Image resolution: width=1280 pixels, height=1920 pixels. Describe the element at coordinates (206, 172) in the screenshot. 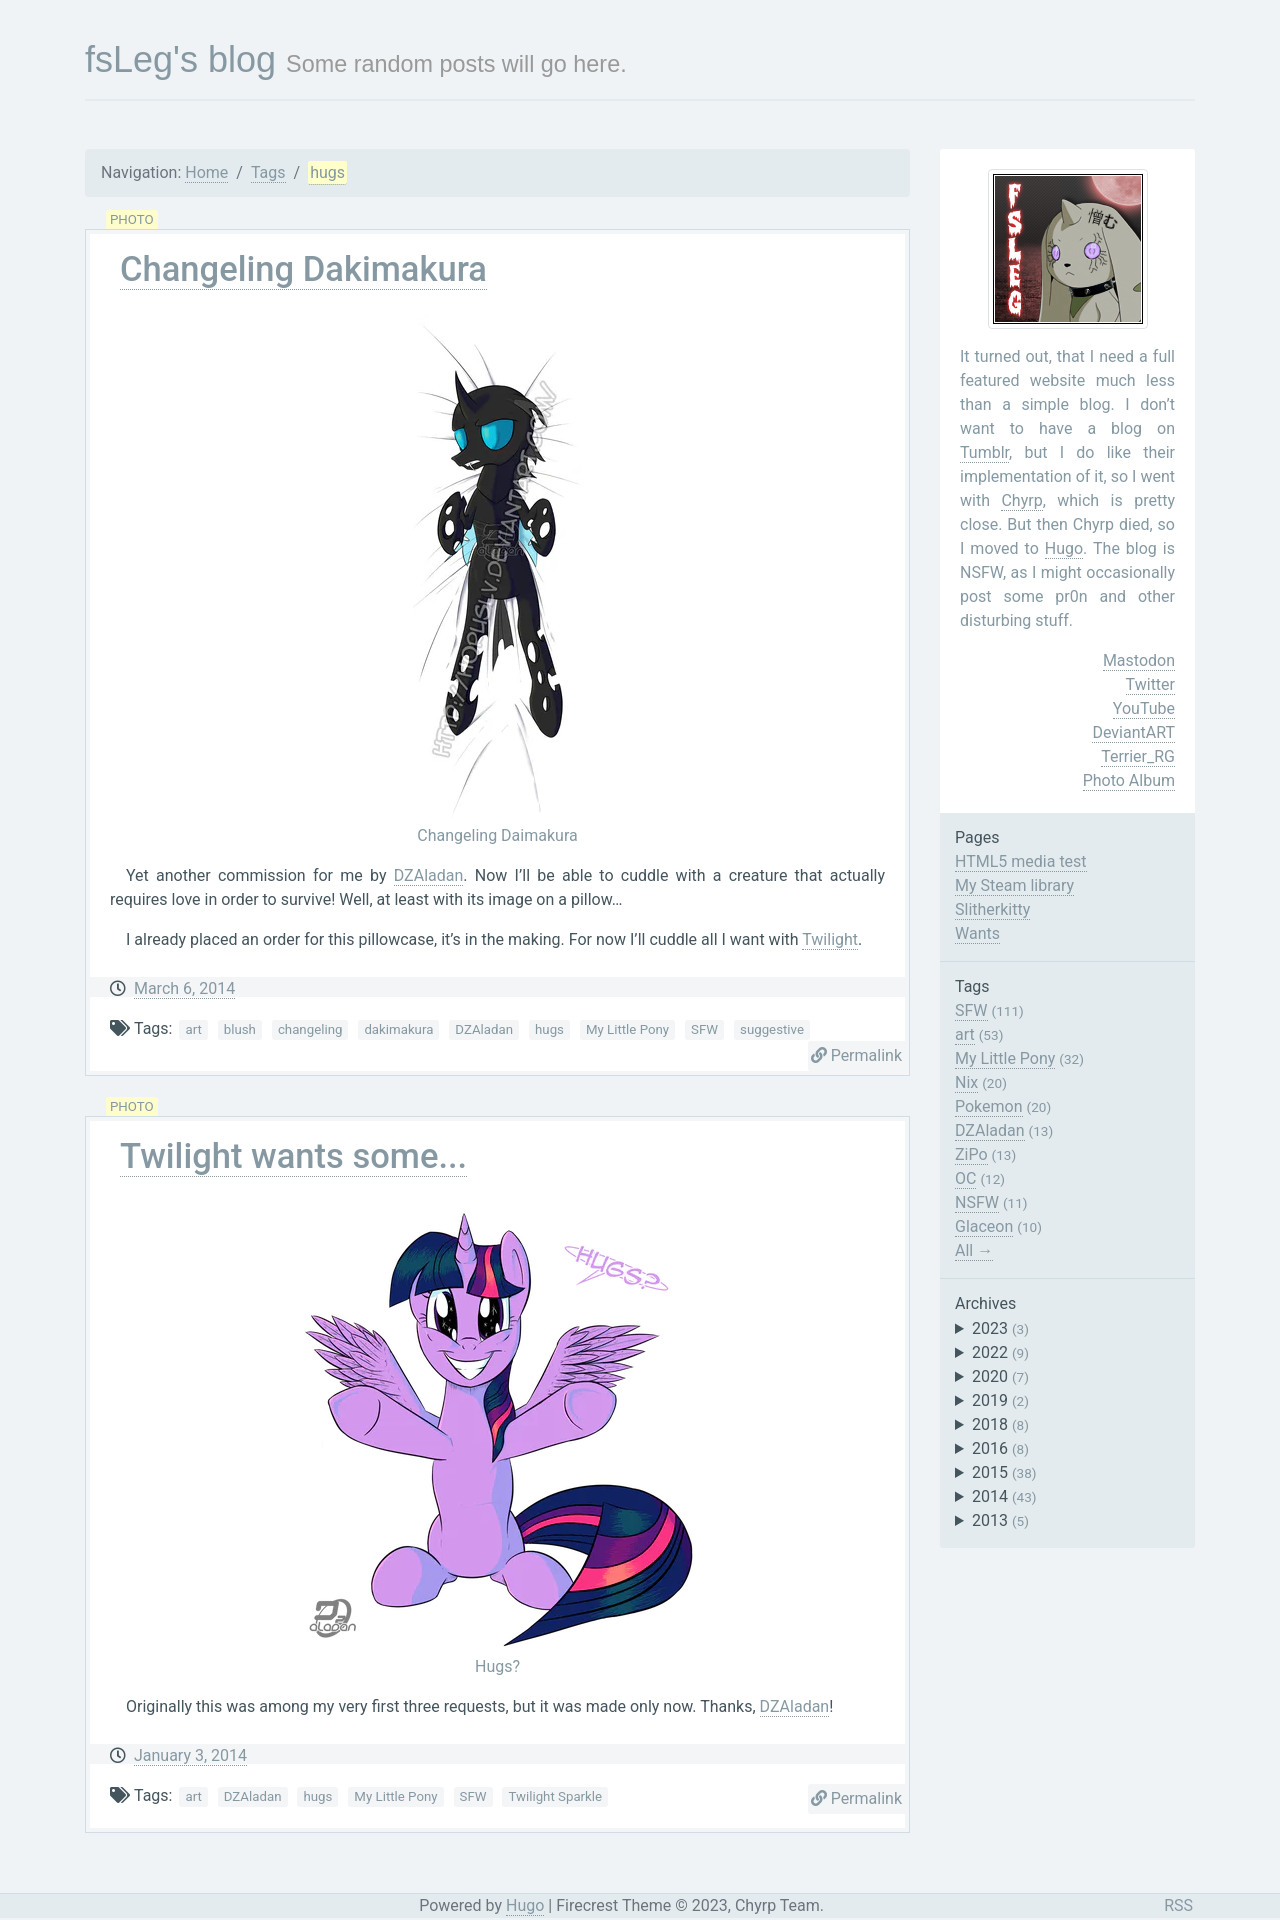

I see `Home` at that location.